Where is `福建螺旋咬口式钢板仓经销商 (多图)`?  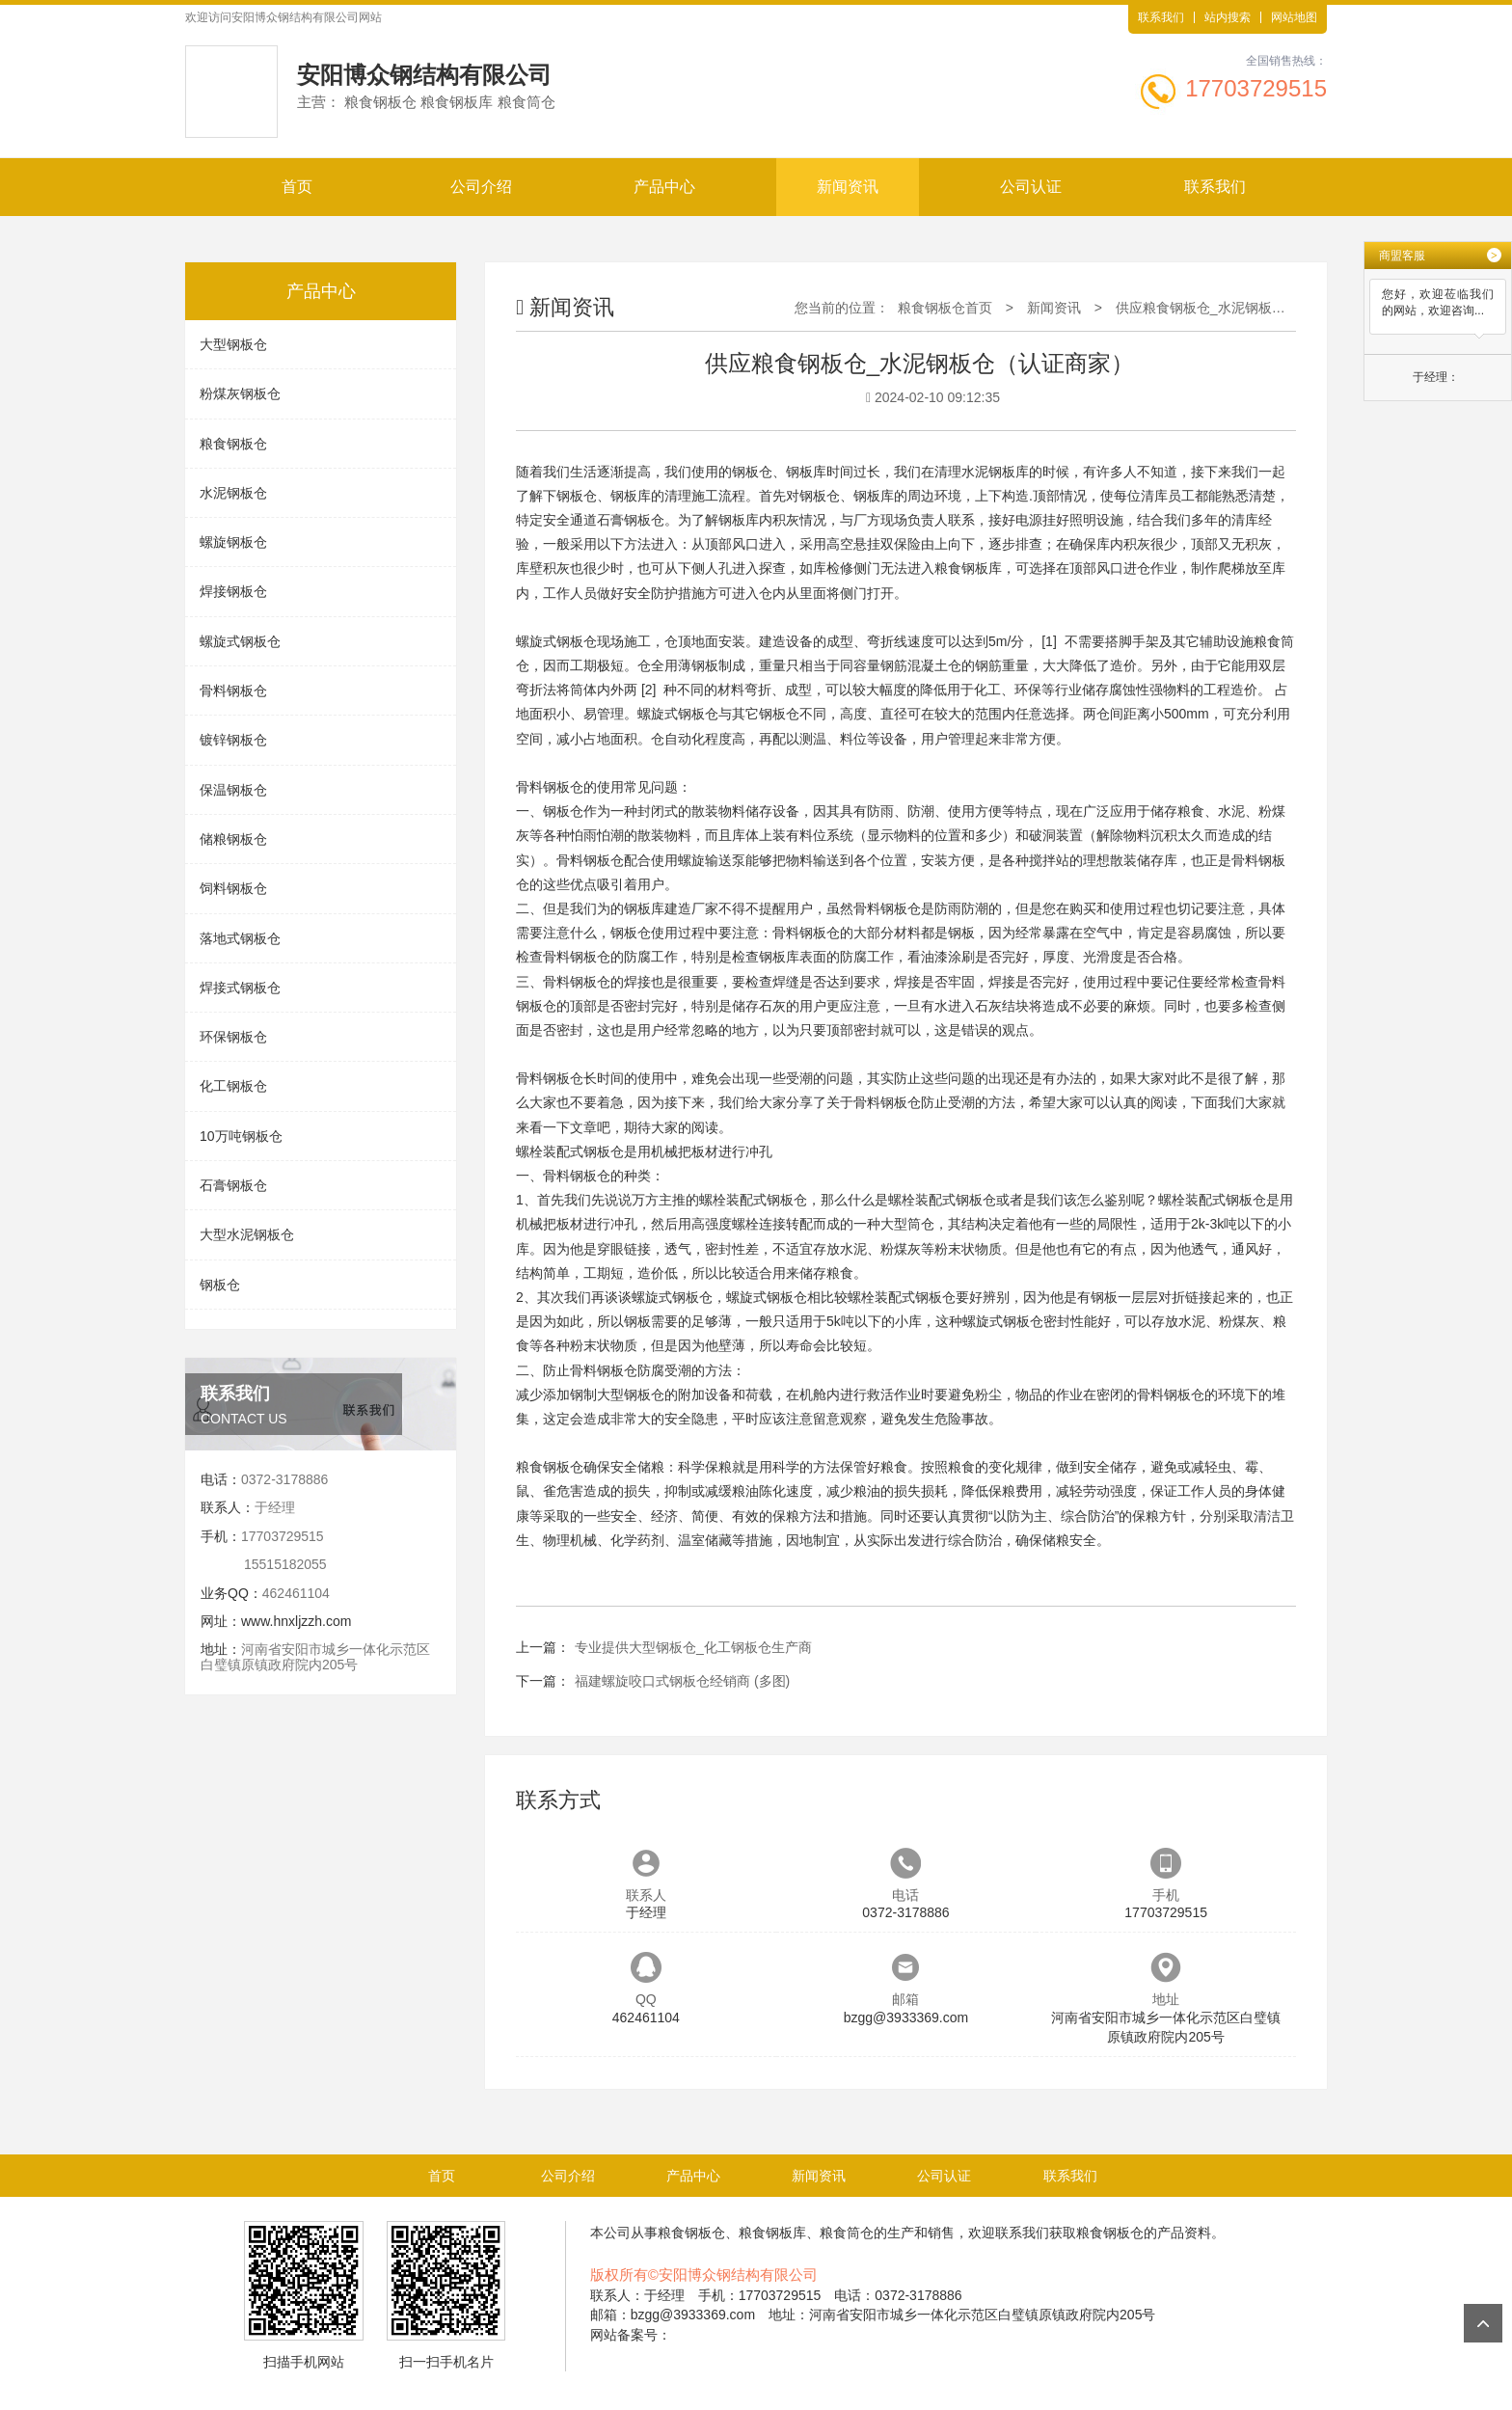
福建螺旋咬口式钢板仓经销商 (多图) is located at coordinates (682, 1681).